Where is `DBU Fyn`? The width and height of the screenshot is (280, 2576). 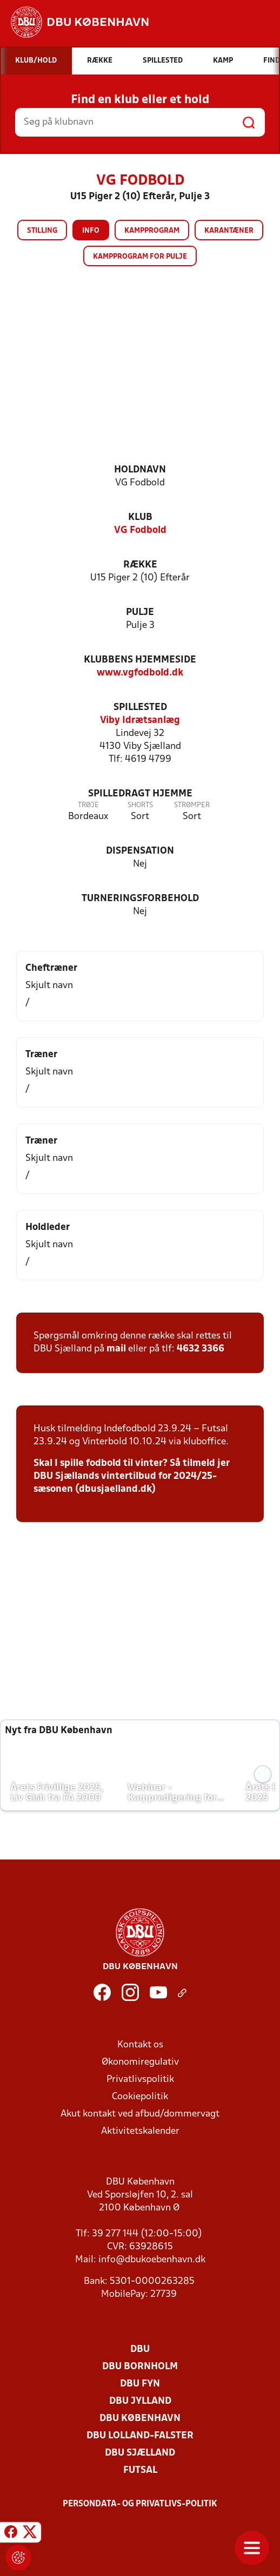 DBU Fyn is located at coordinates (140, 2384).